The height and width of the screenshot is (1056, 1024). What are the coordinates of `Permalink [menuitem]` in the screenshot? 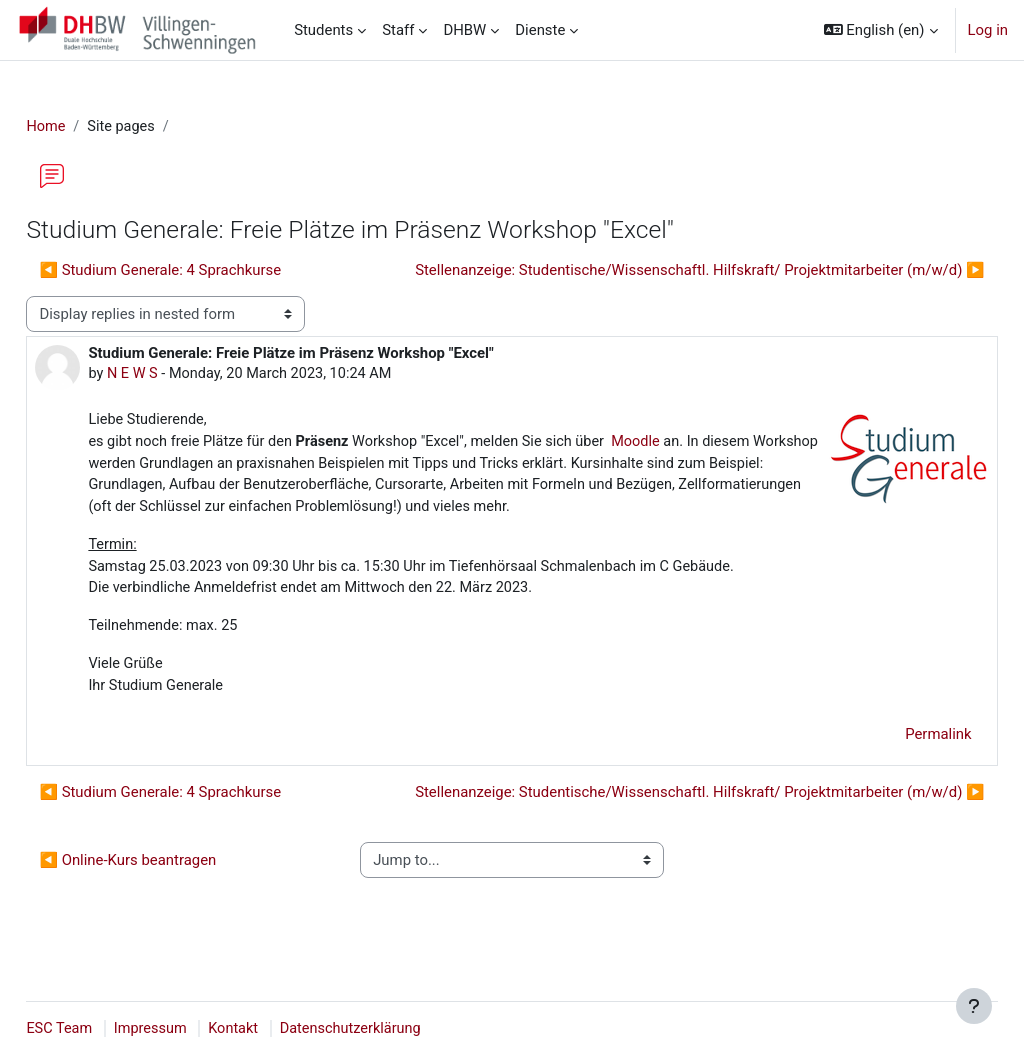 It's located at (894, 765).